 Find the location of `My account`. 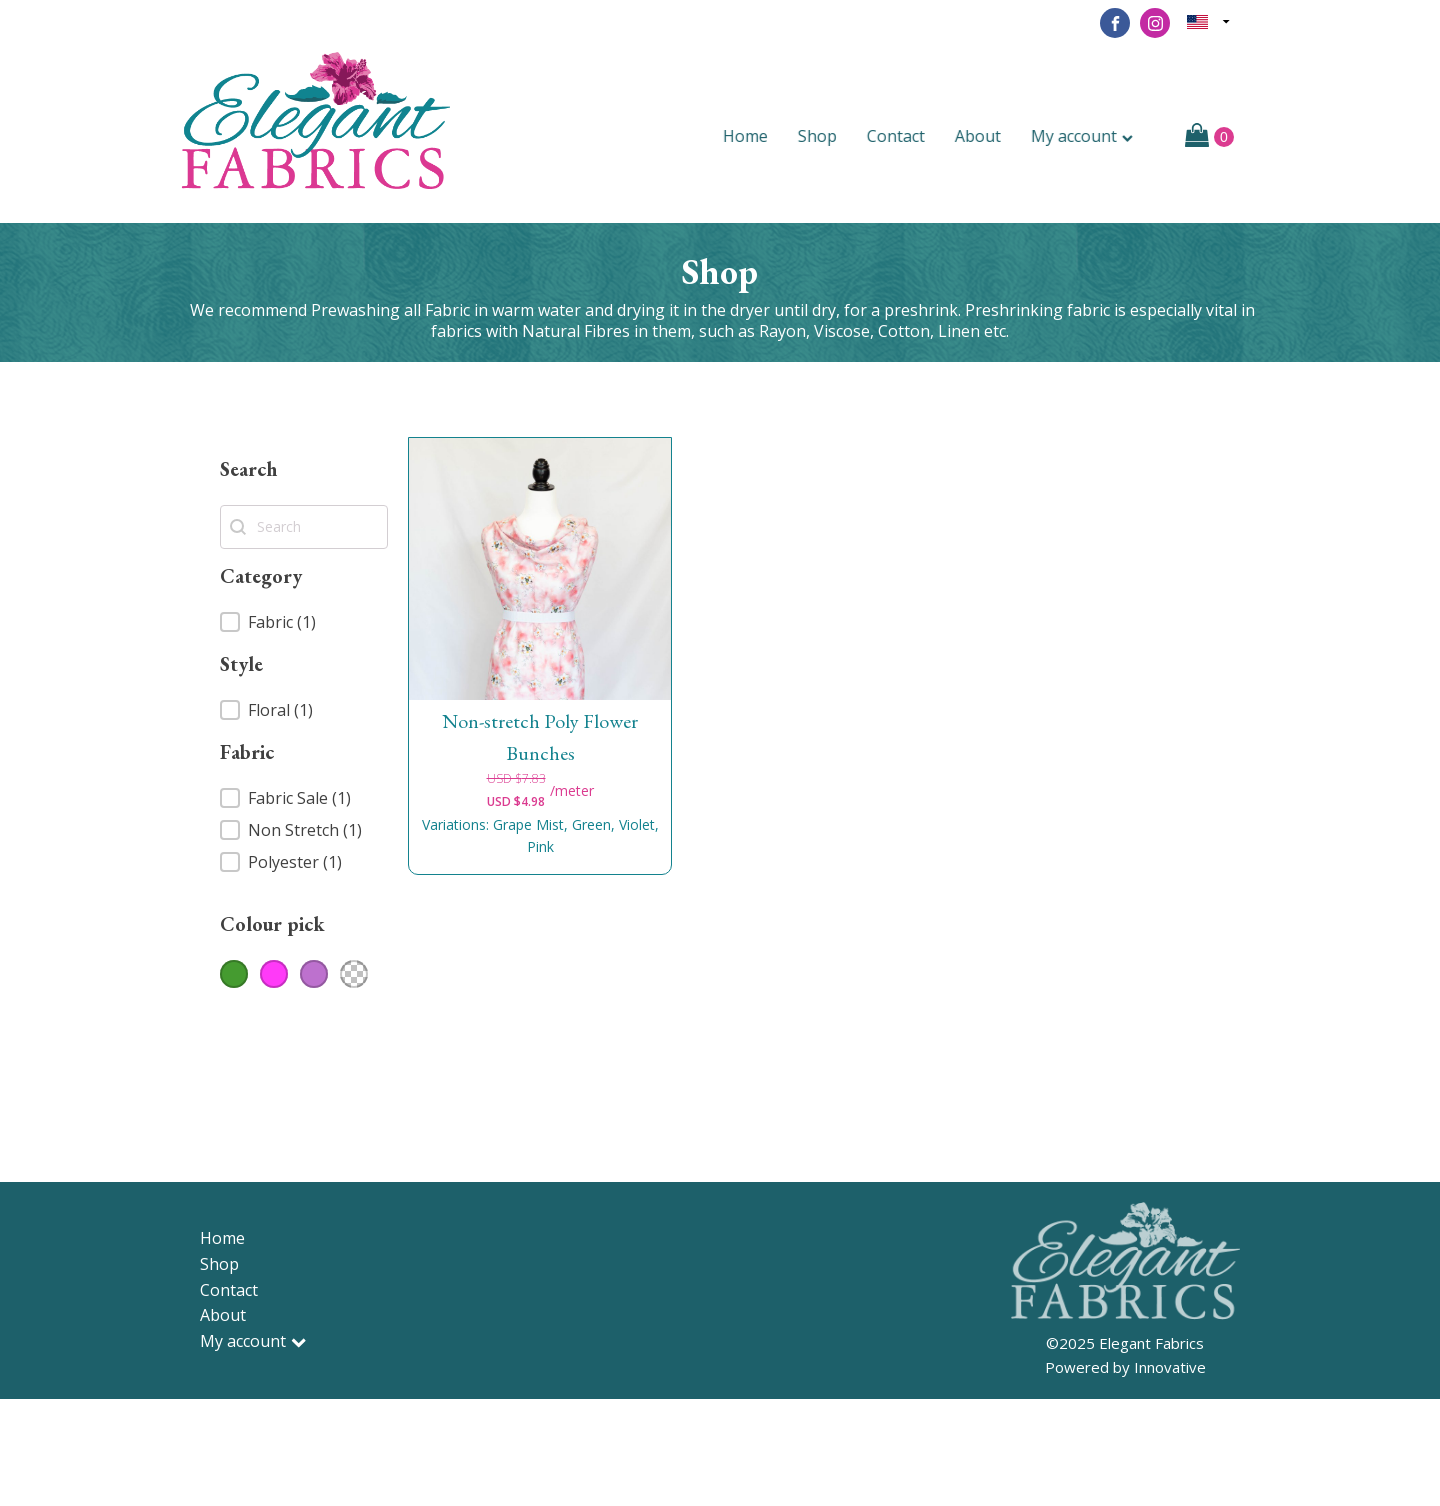

My account is located at coordinates (1093, 136).